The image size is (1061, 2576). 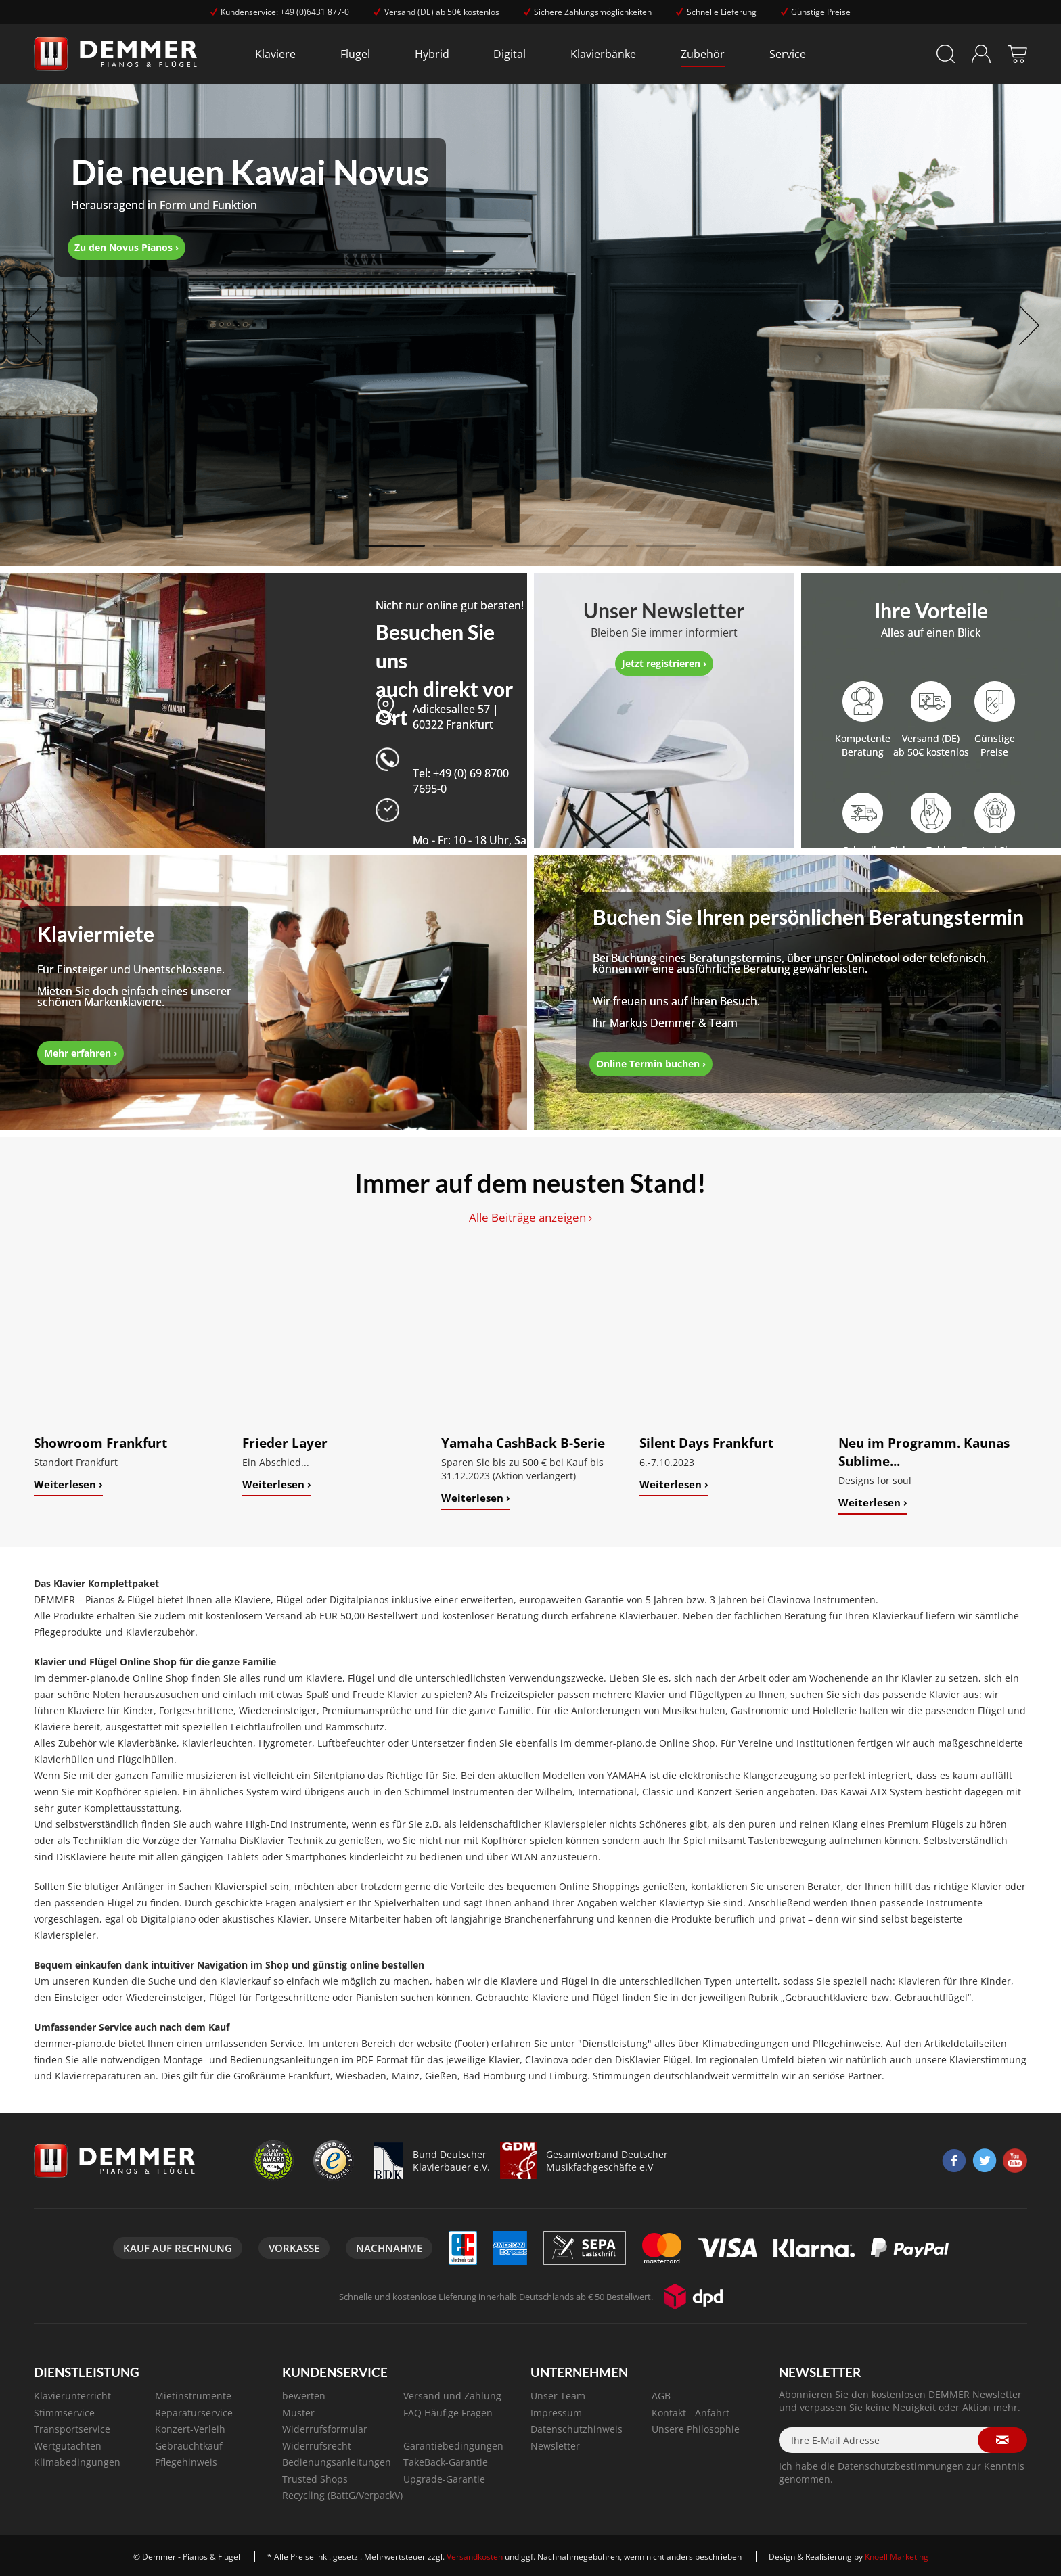 I want to click on Kontakt - Anfahrt, so click(x=690, y=2412).